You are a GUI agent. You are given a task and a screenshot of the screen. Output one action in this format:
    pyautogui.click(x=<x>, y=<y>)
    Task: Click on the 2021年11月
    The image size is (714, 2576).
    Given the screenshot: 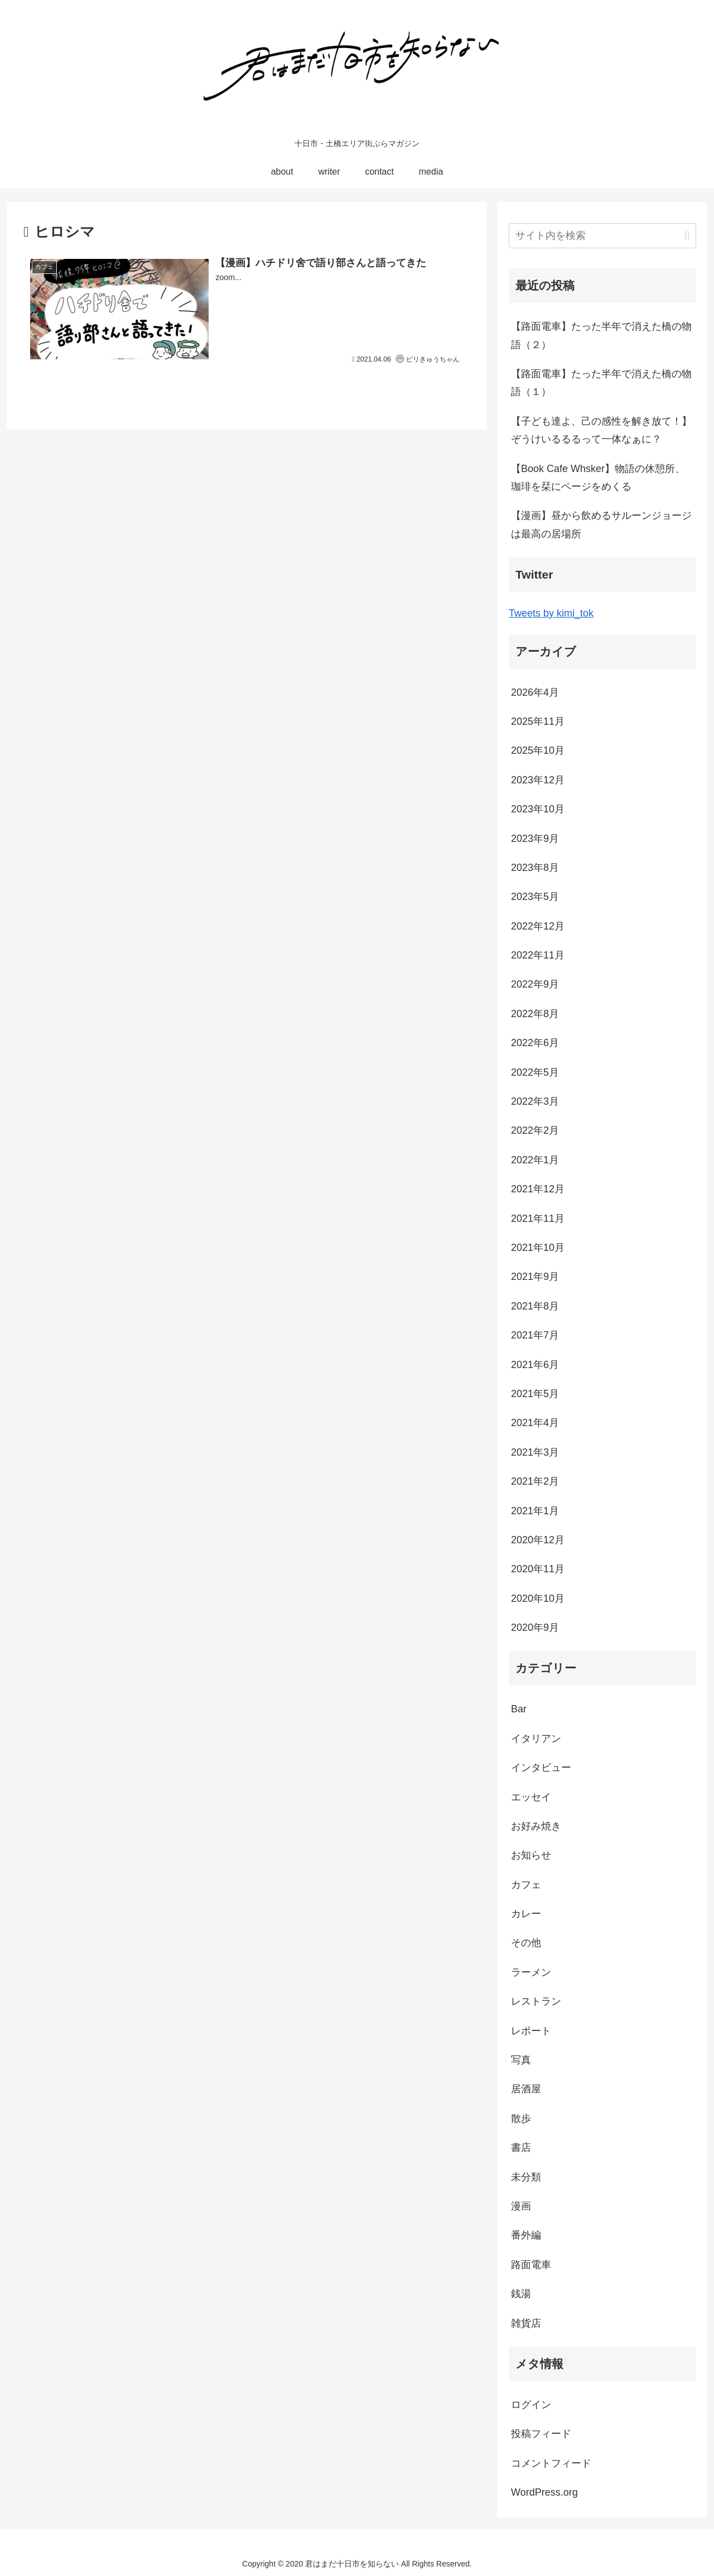 What is the action you would take?
    pyautogui.click(x=538, y=1218)
    